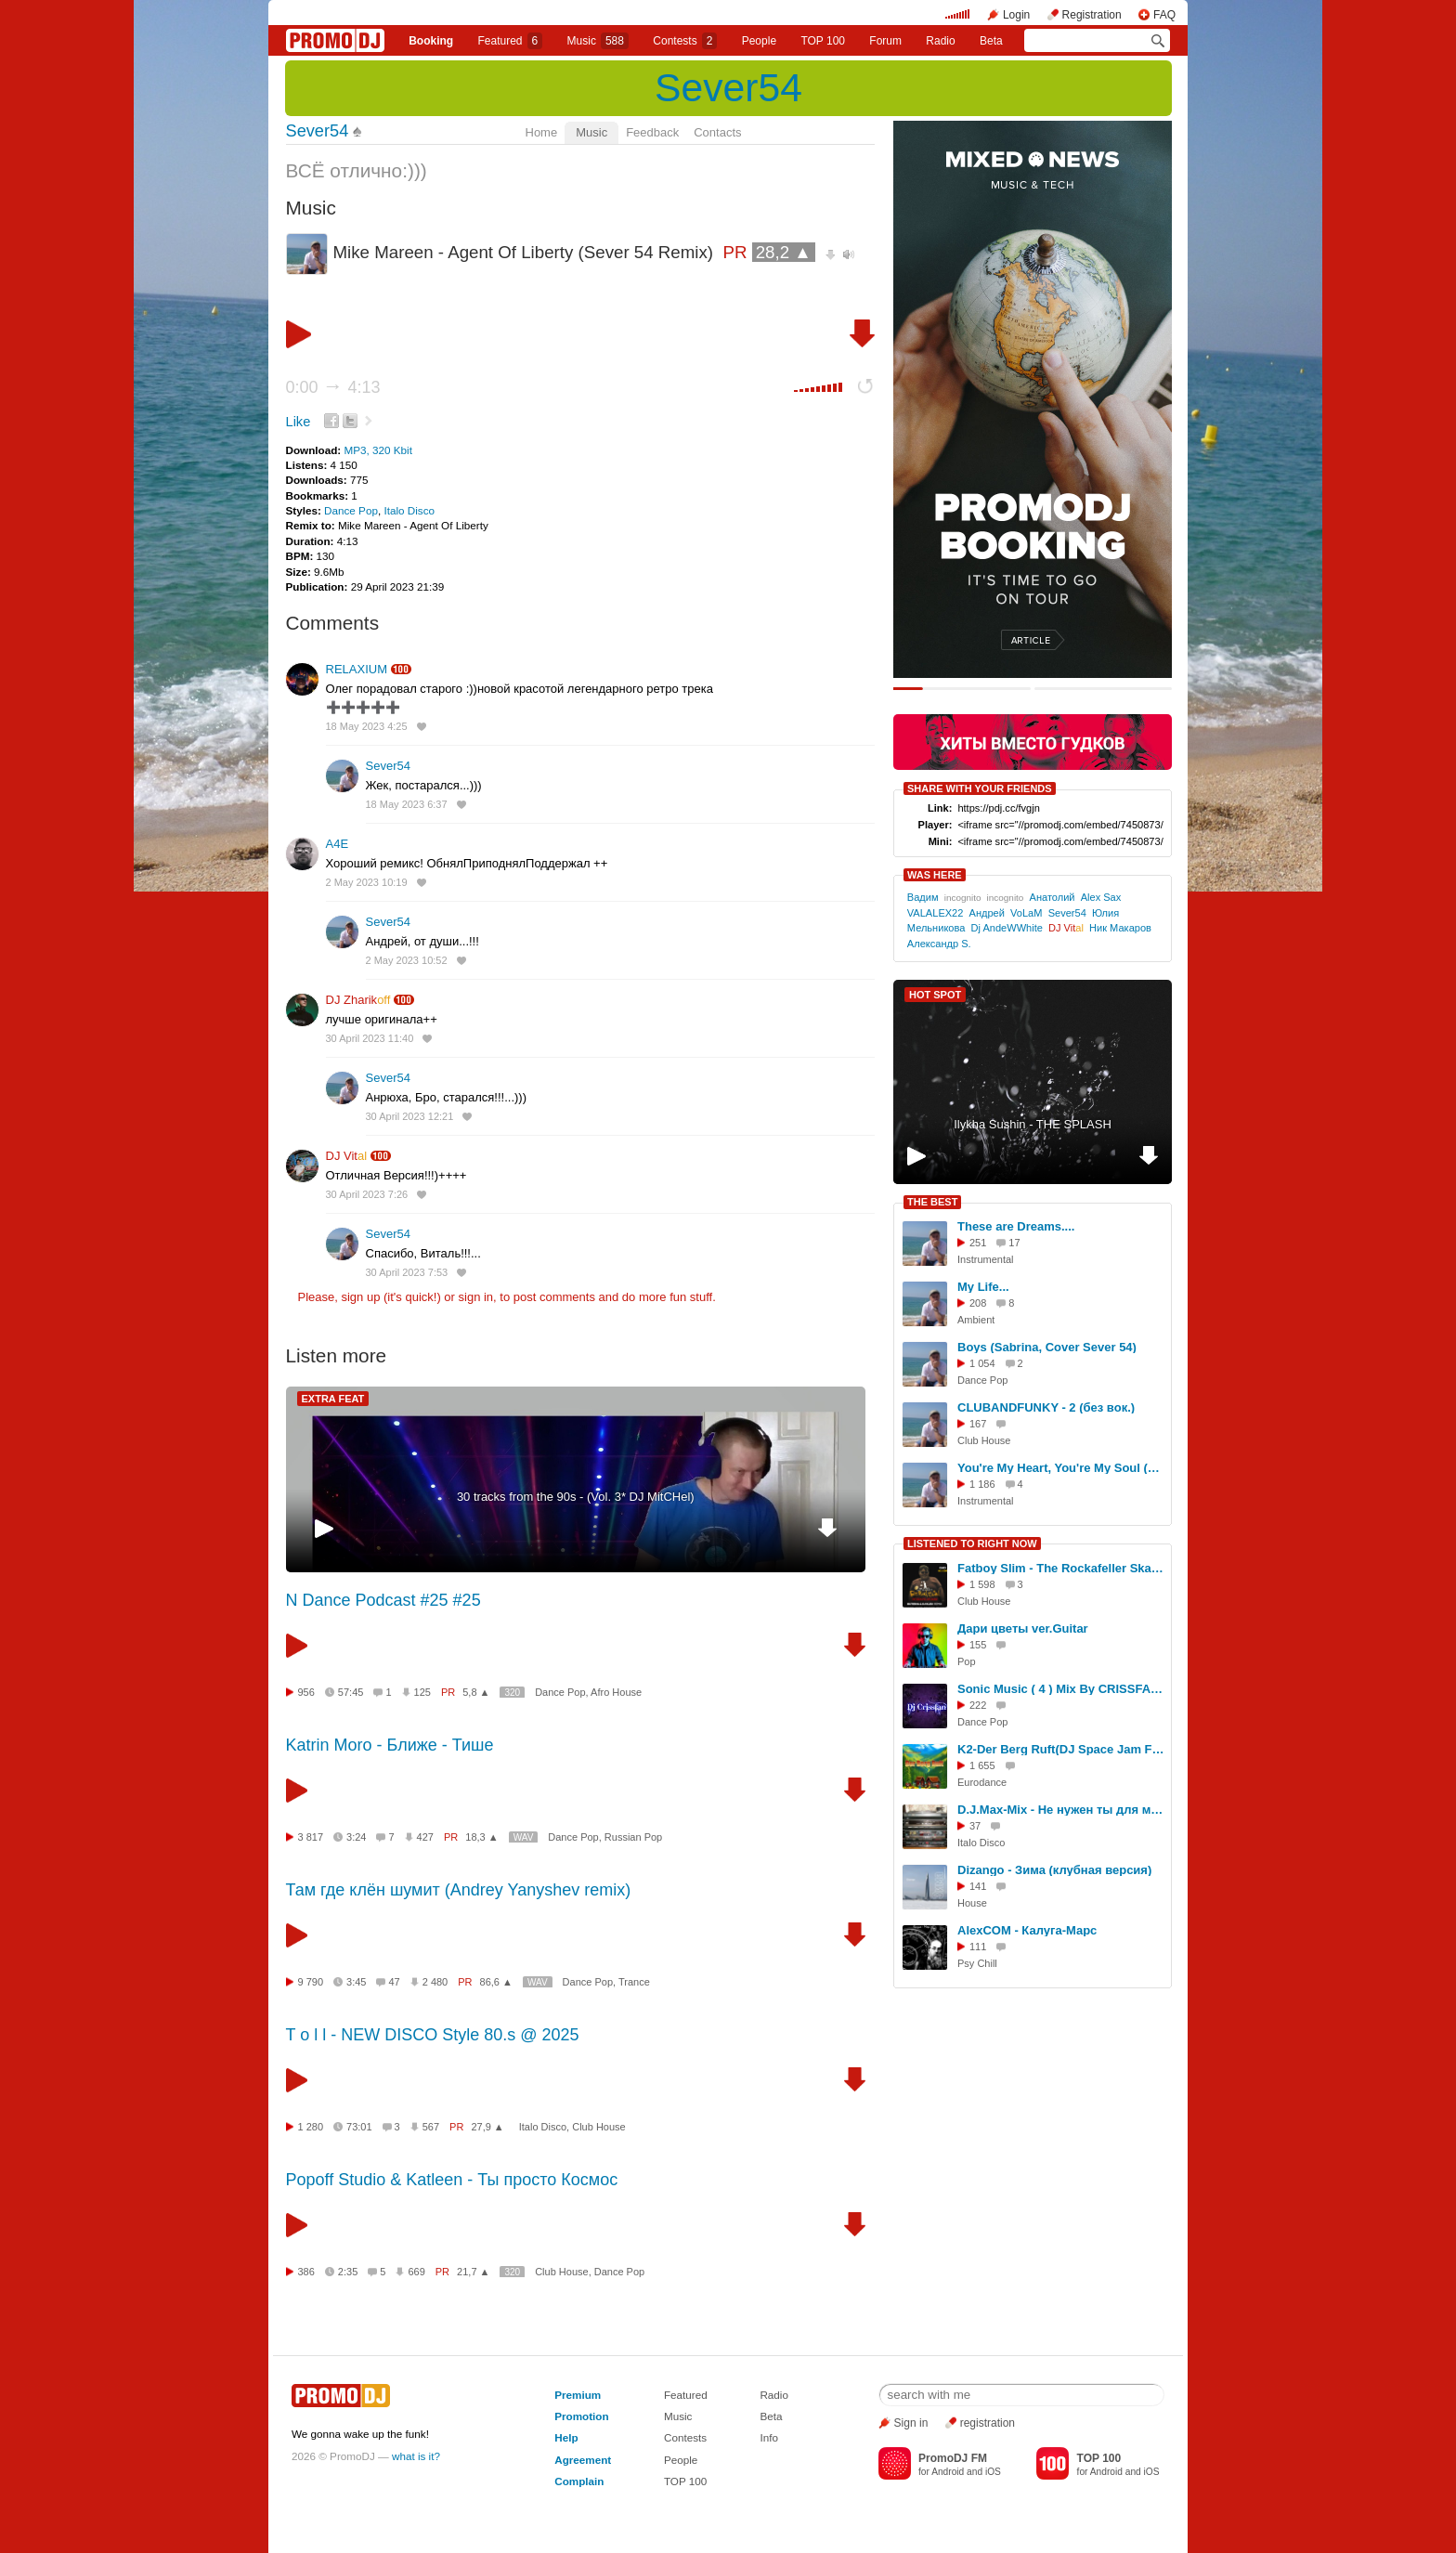 This screenshot has height=2553, width=1456. Describe the element at coordinates (977, 1242) in the screenshot. I see `251` at that location.